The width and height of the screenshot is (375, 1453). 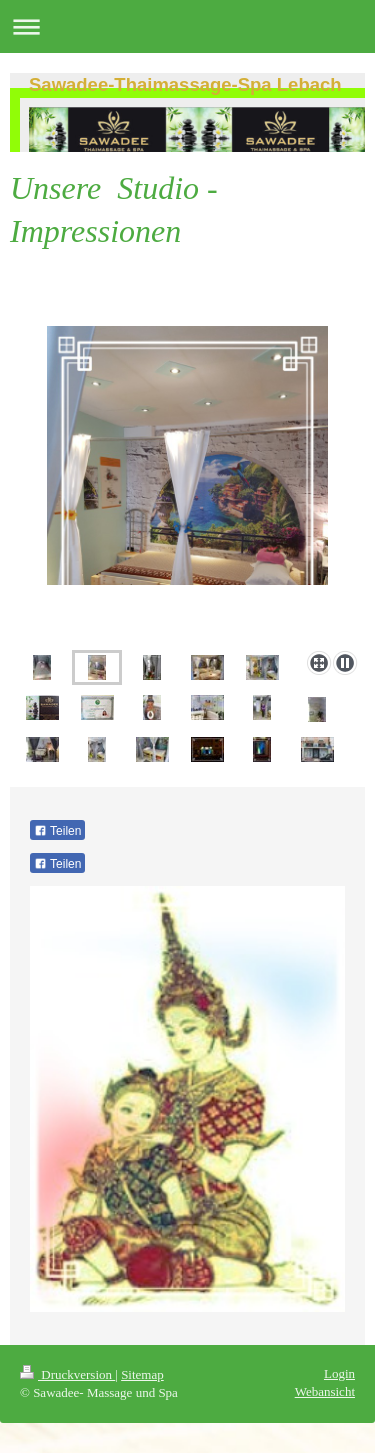 I want to click on Druckversion, so click(x=67, y=1374).